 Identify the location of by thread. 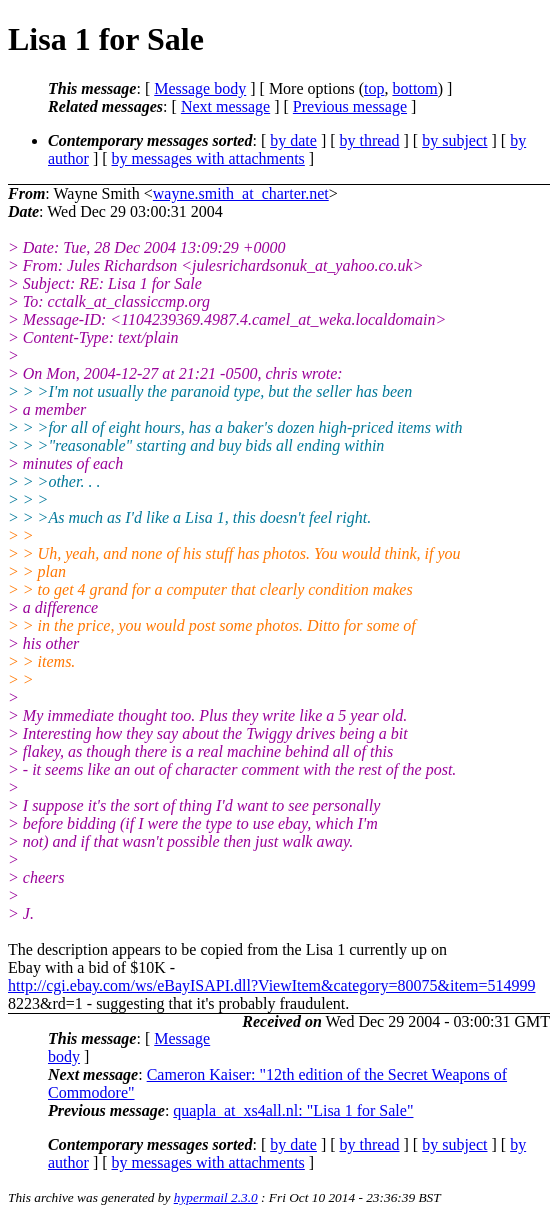
(370, 140).